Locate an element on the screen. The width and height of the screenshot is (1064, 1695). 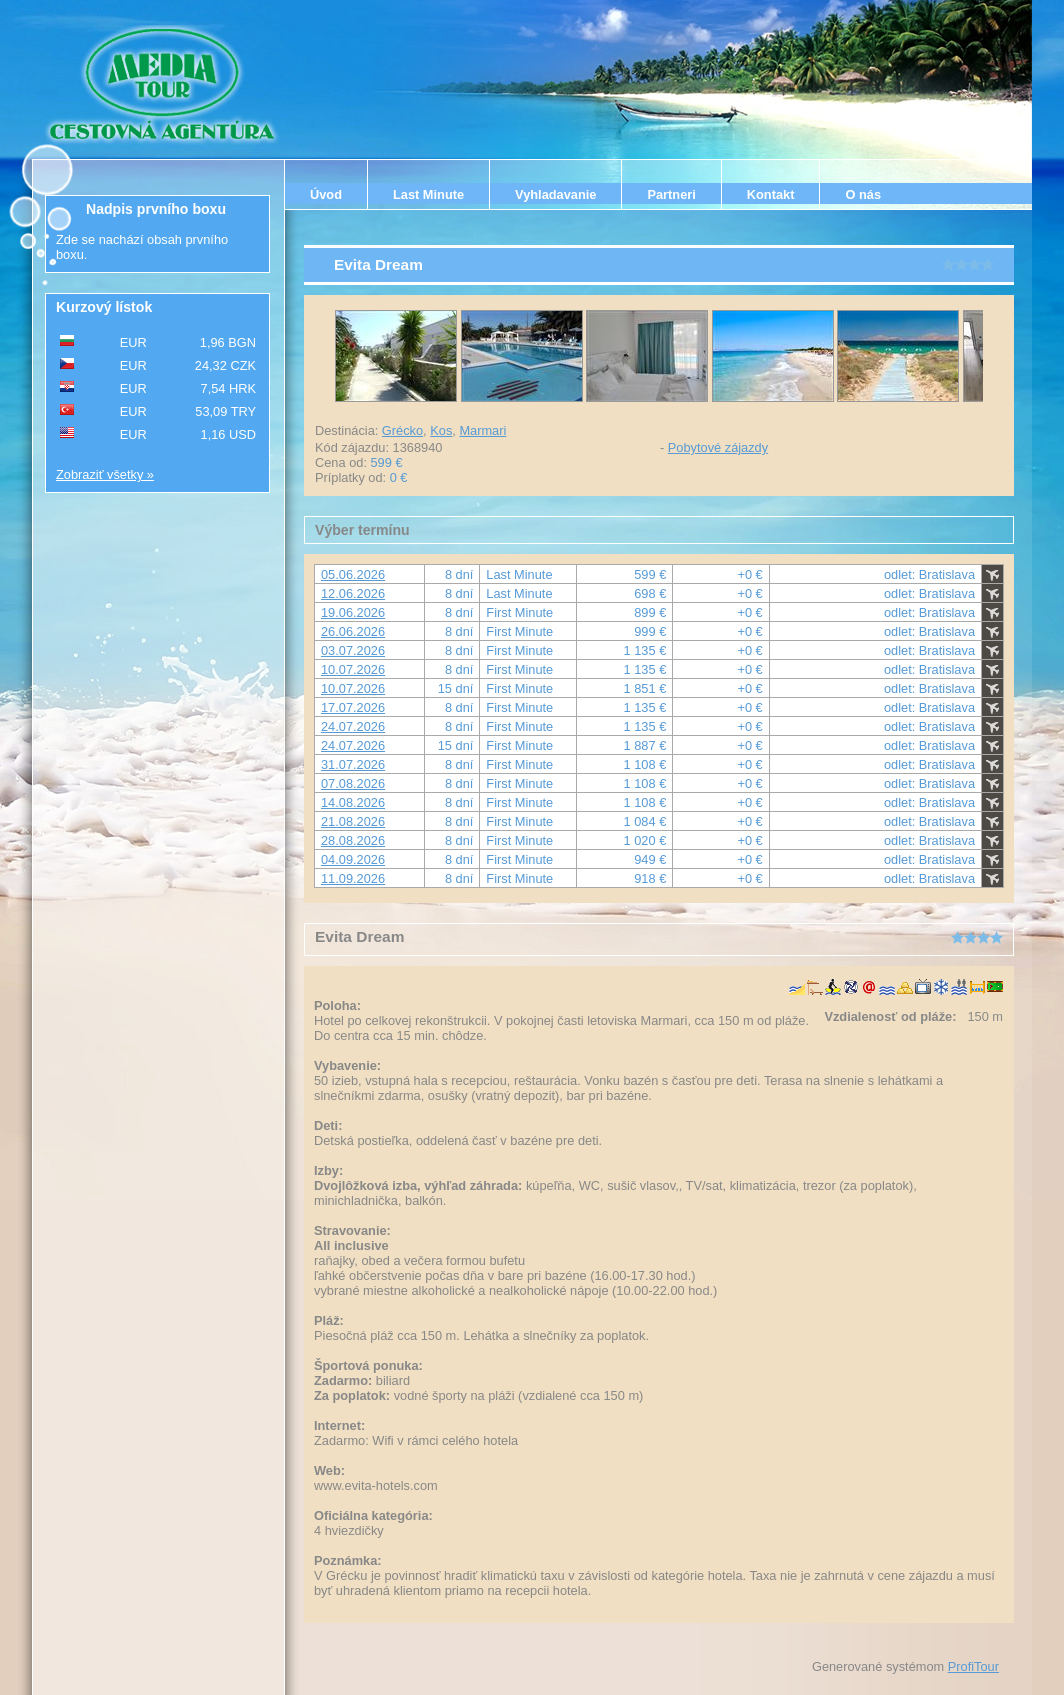
19.06.2026 is located at coordinates (353, 612).